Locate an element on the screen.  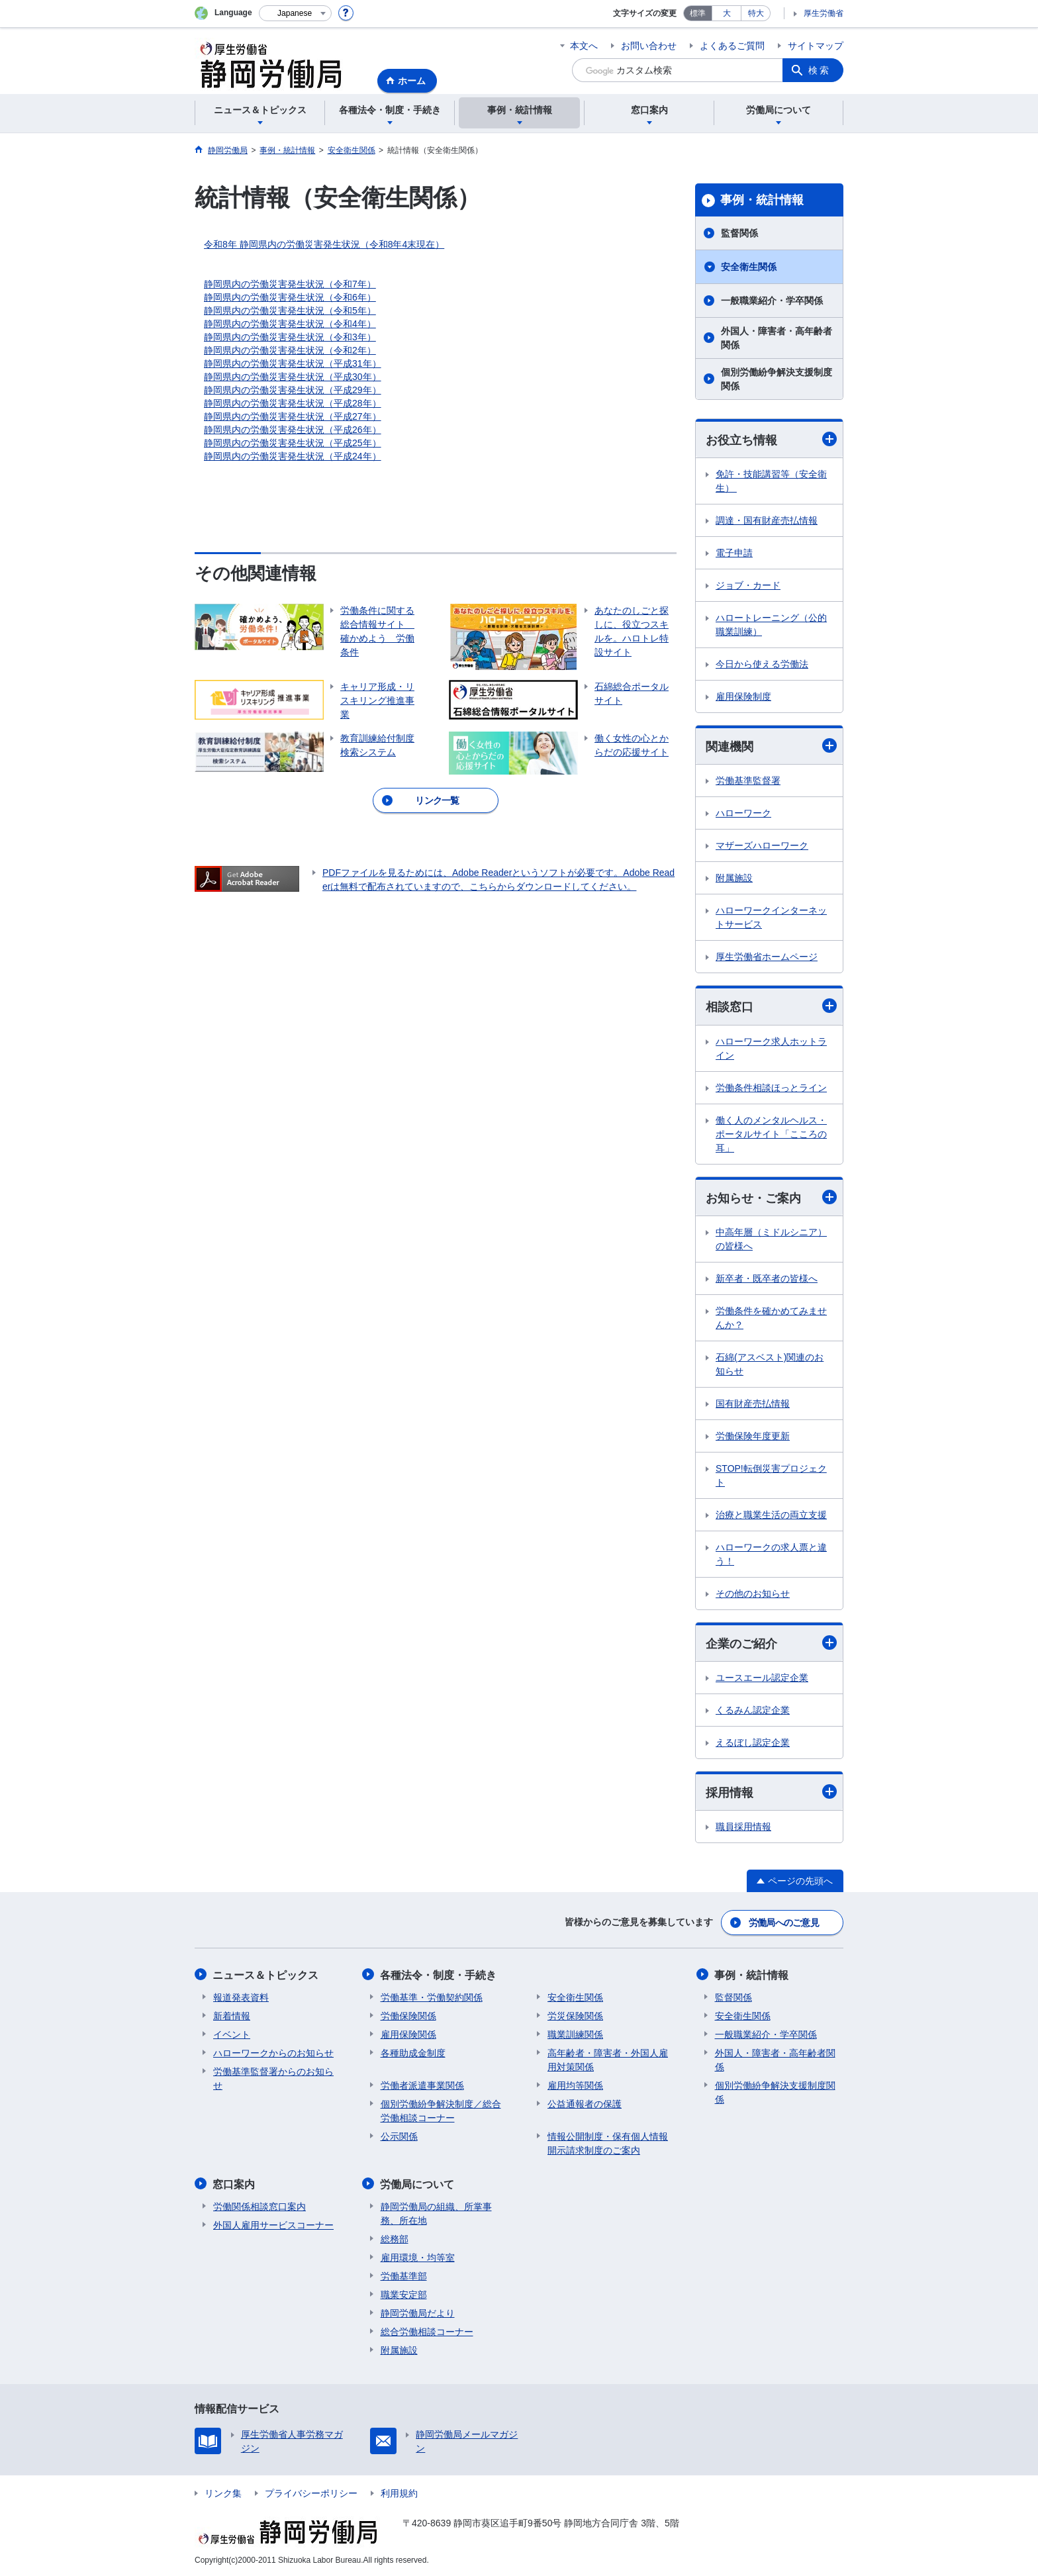
個別労働紛争解決制度／総合労働相談コーナー is located at coordinates (441, 2110).